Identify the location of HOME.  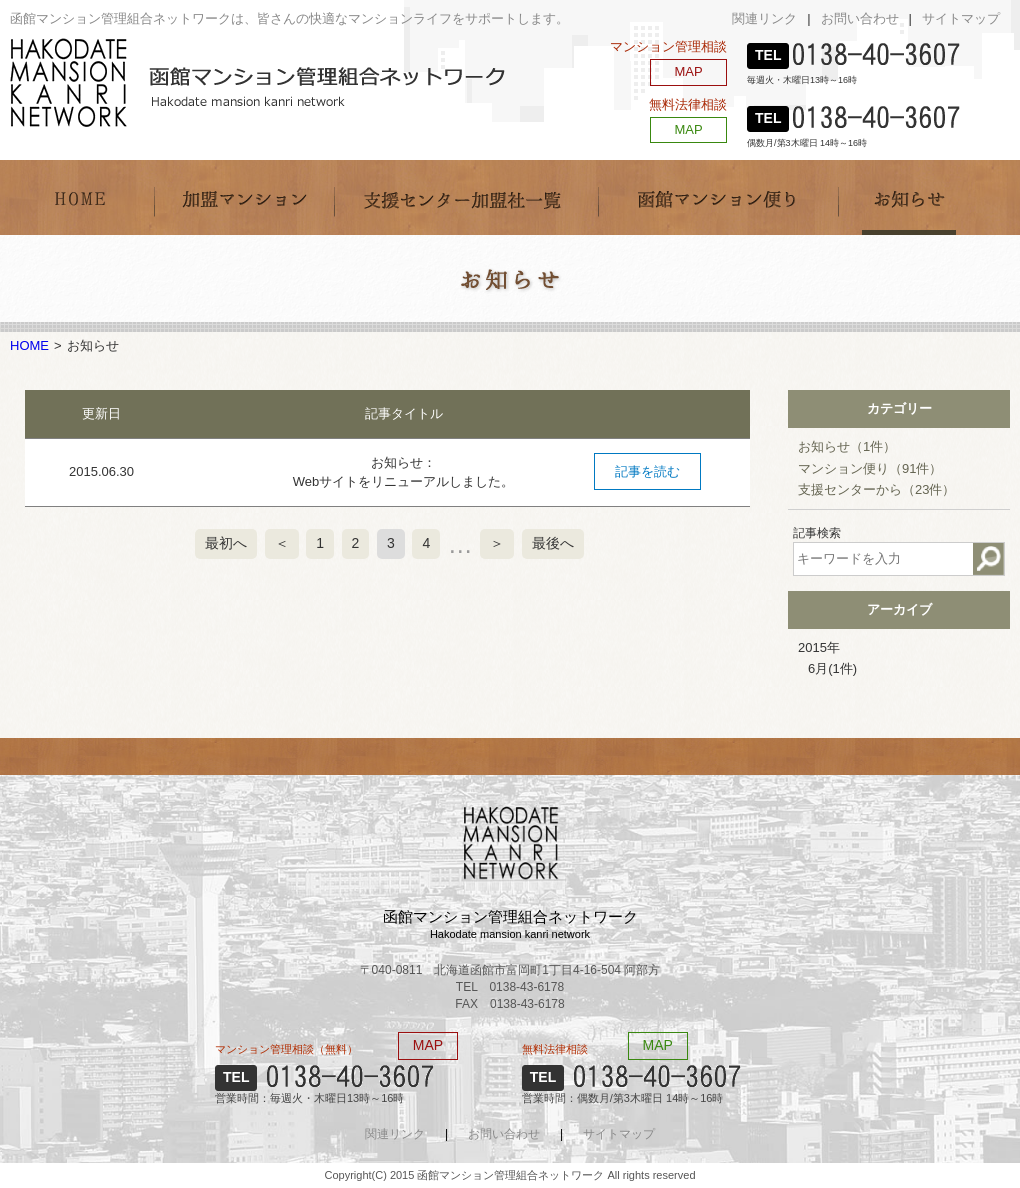
(82, 197).